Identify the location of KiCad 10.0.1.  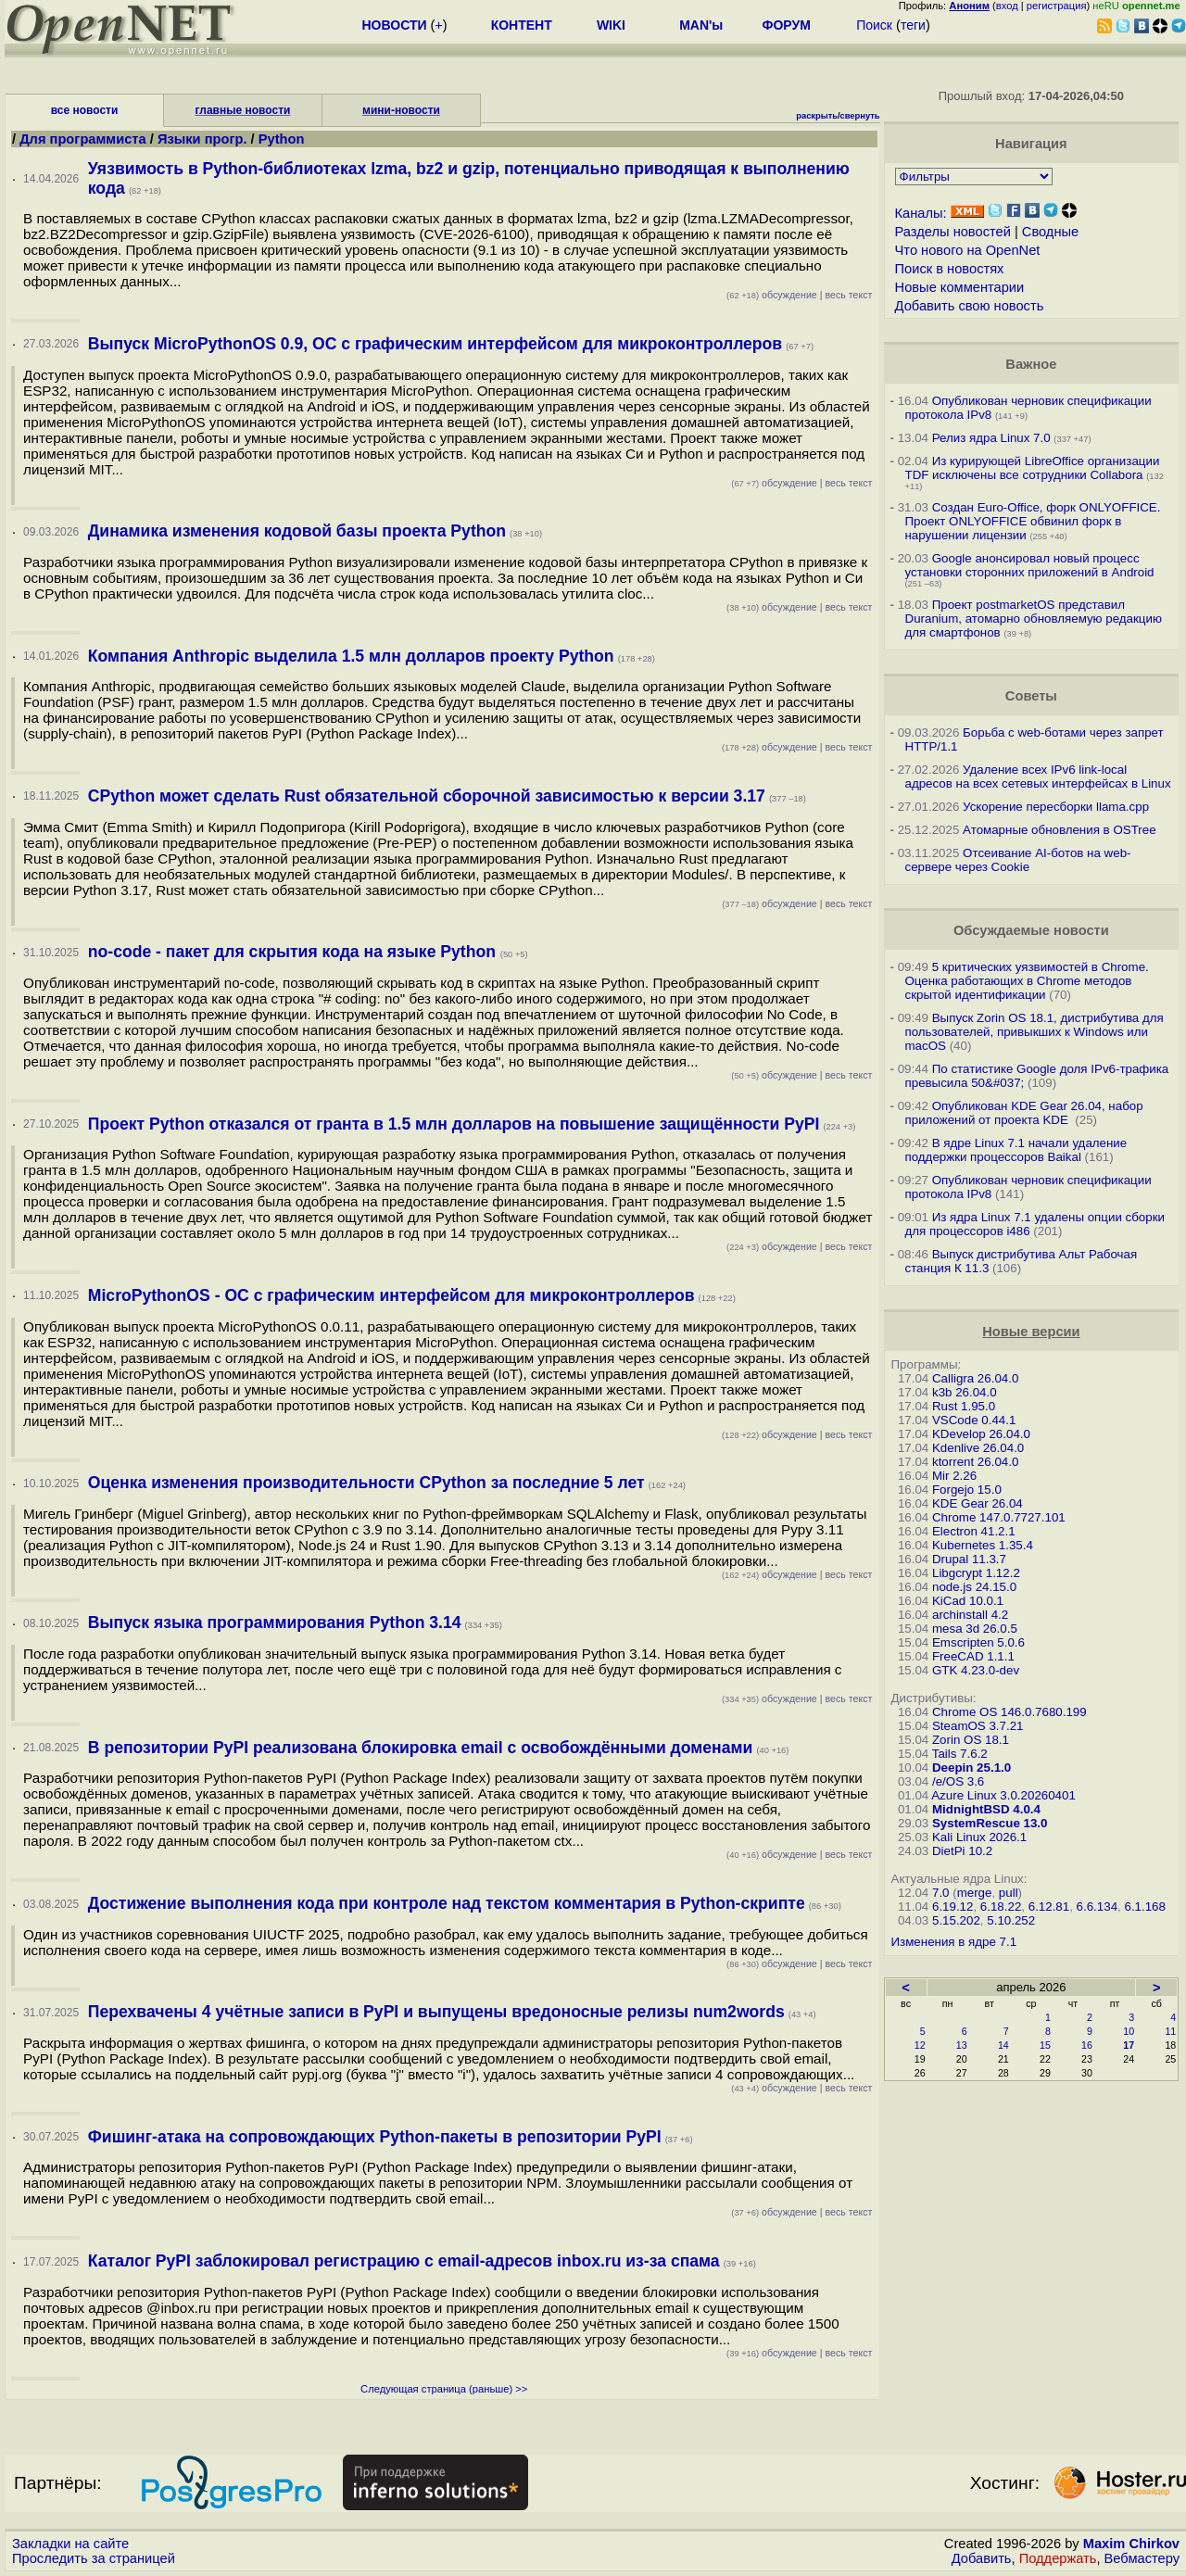
(967, 1601).